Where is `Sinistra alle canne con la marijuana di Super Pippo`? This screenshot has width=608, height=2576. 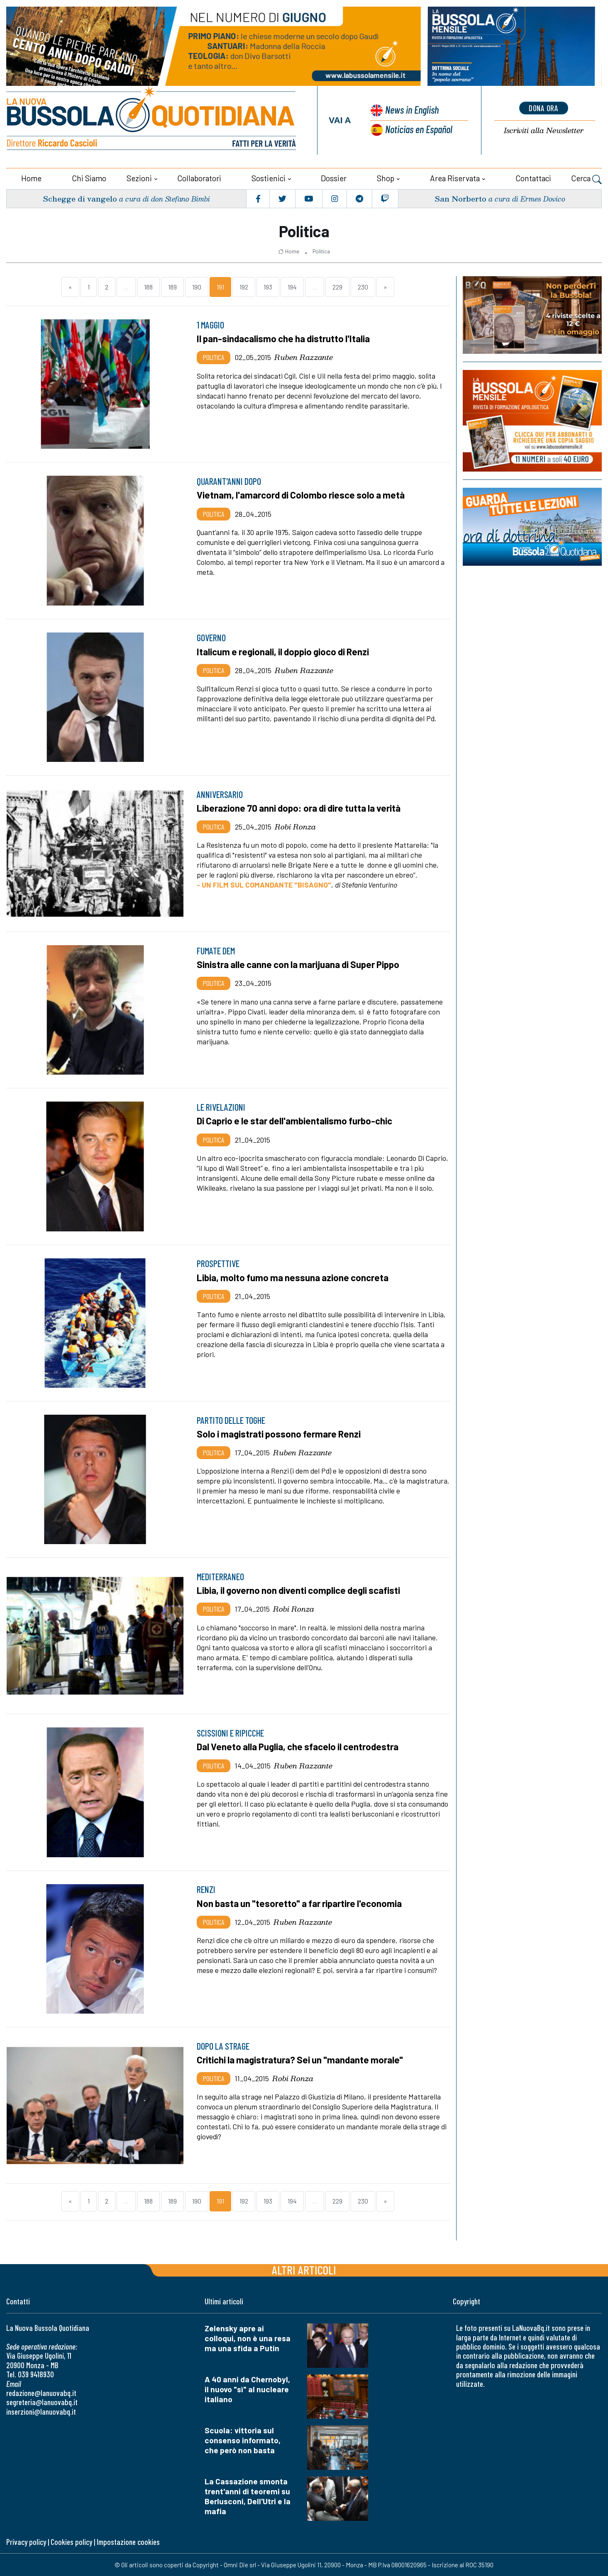 Sinistra alle canne con la marijuana di Super Pippo is located at coordinates (300, 964).